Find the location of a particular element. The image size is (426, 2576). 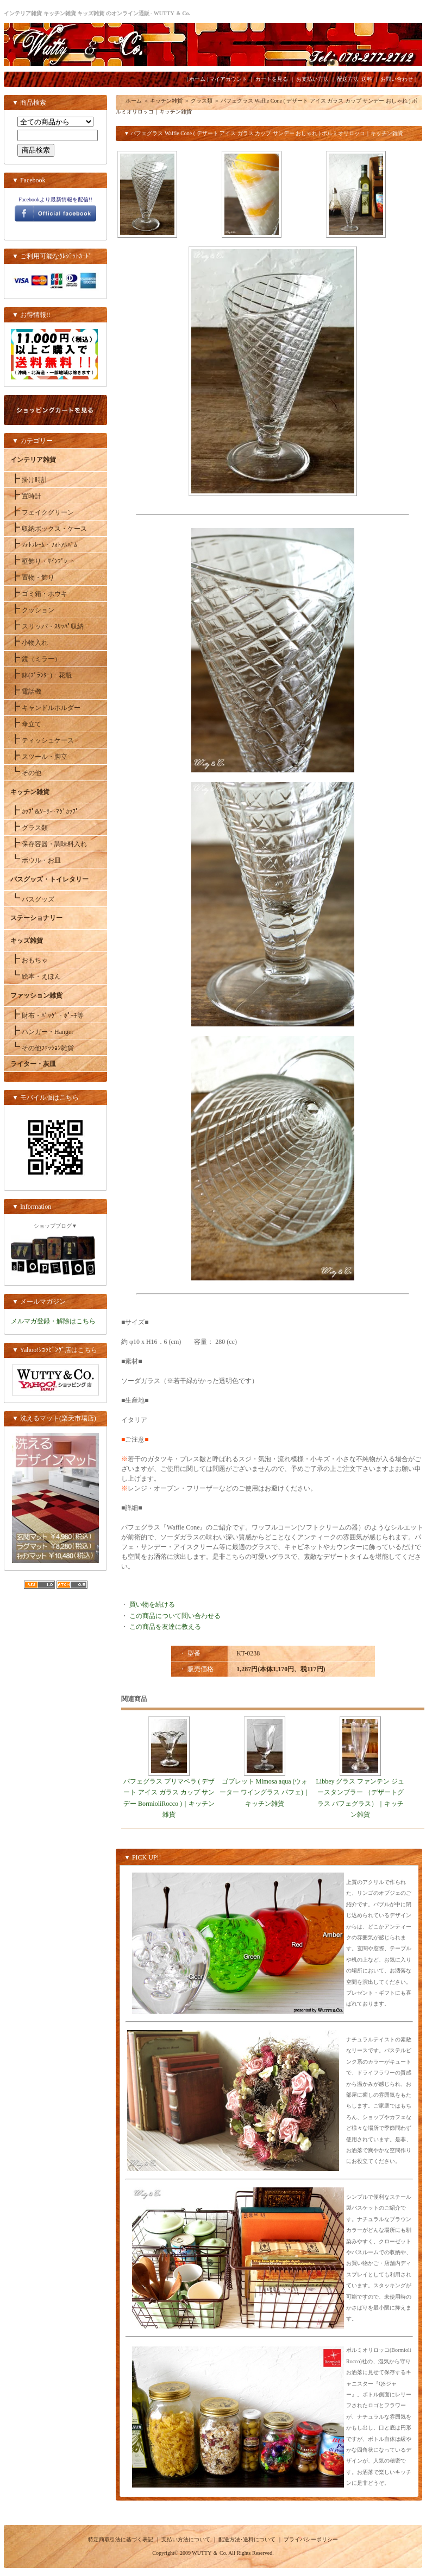

傘立て is located at coordinates (25, 724).